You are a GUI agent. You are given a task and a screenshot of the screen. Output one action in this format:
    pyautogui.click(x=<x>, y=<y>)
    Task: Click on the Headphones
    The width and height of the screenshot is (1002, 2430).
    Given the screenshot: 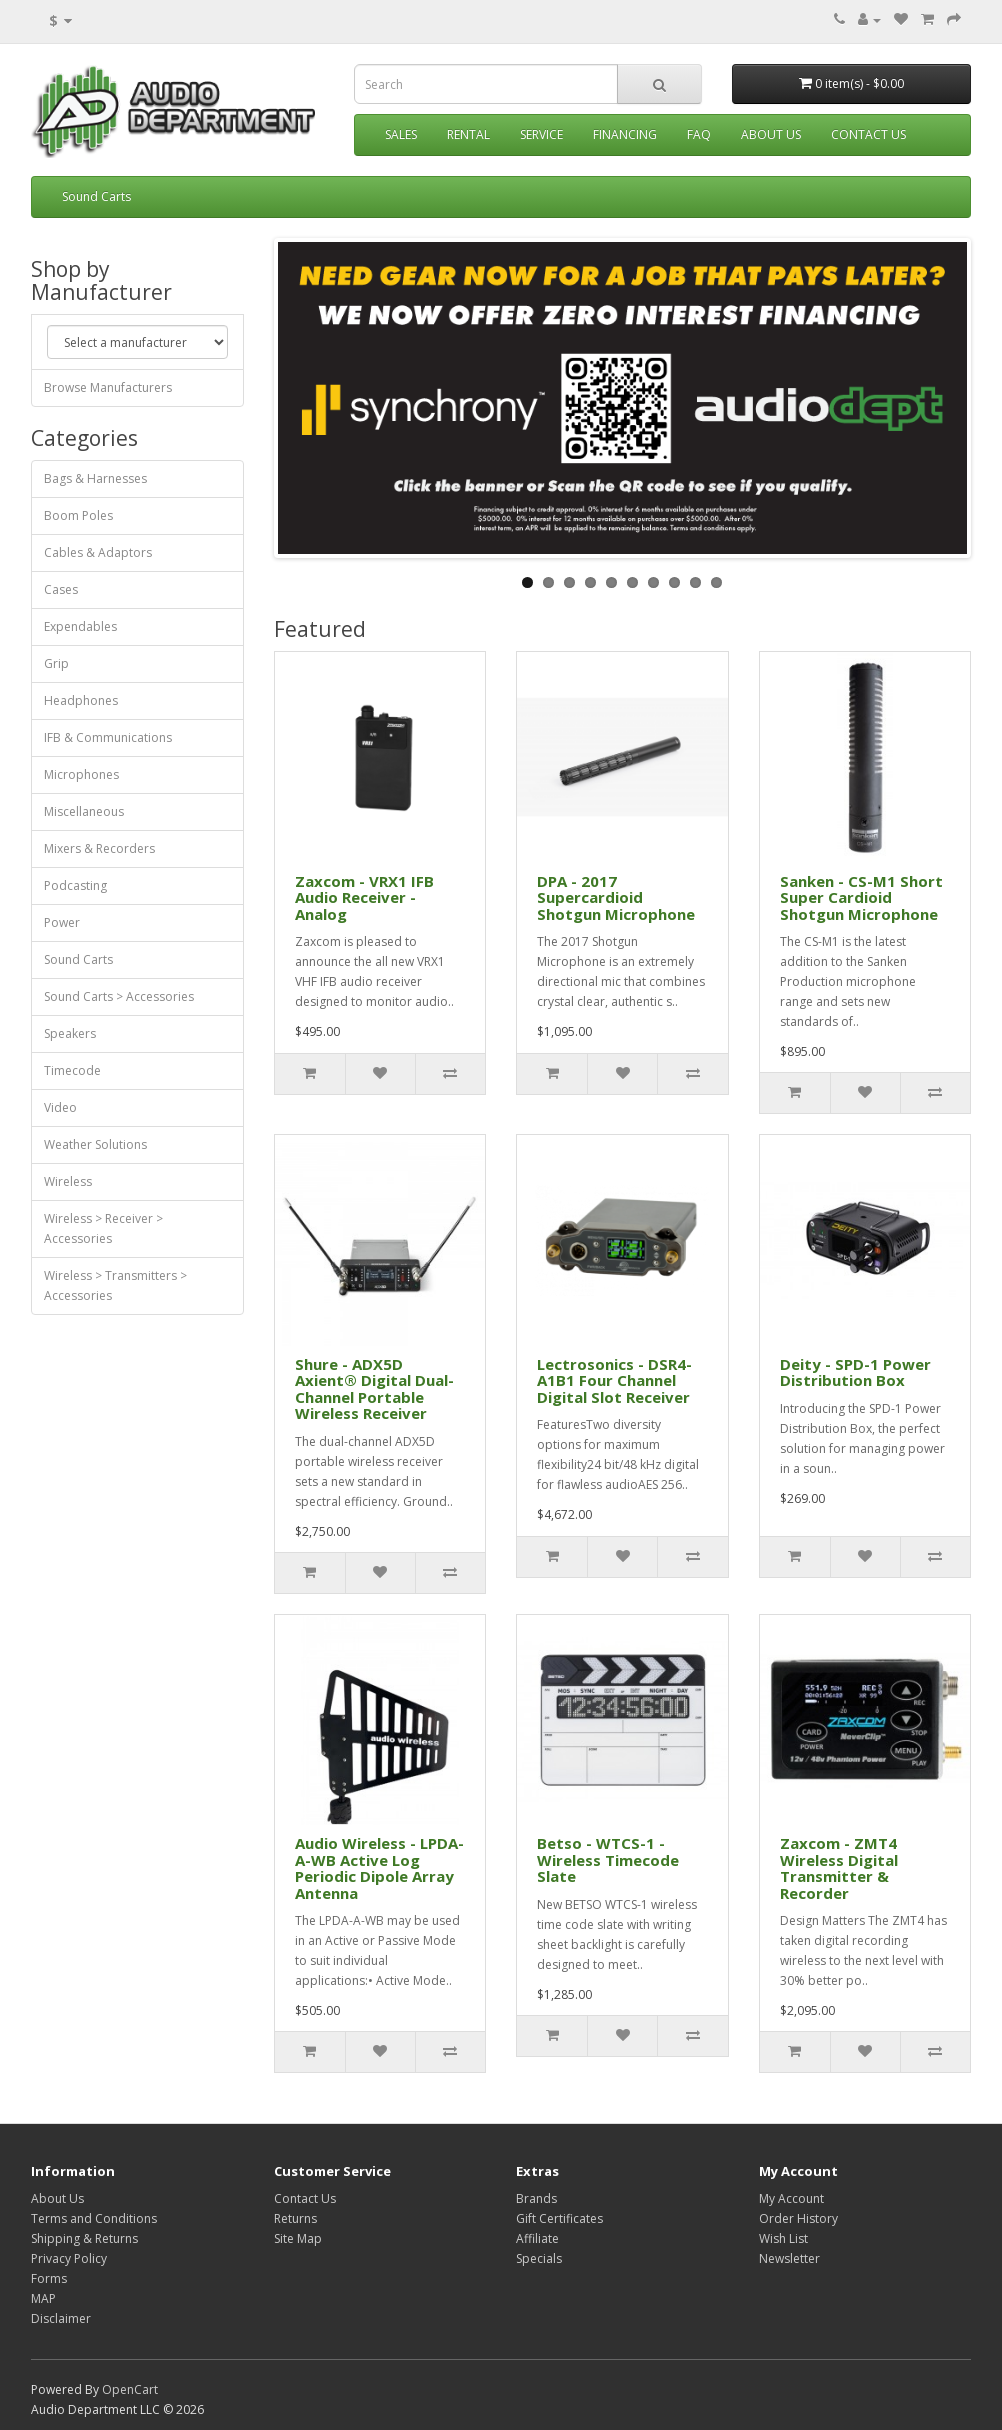 What is the action you would take?
    pyautogui.click(x=81, y=700)
    